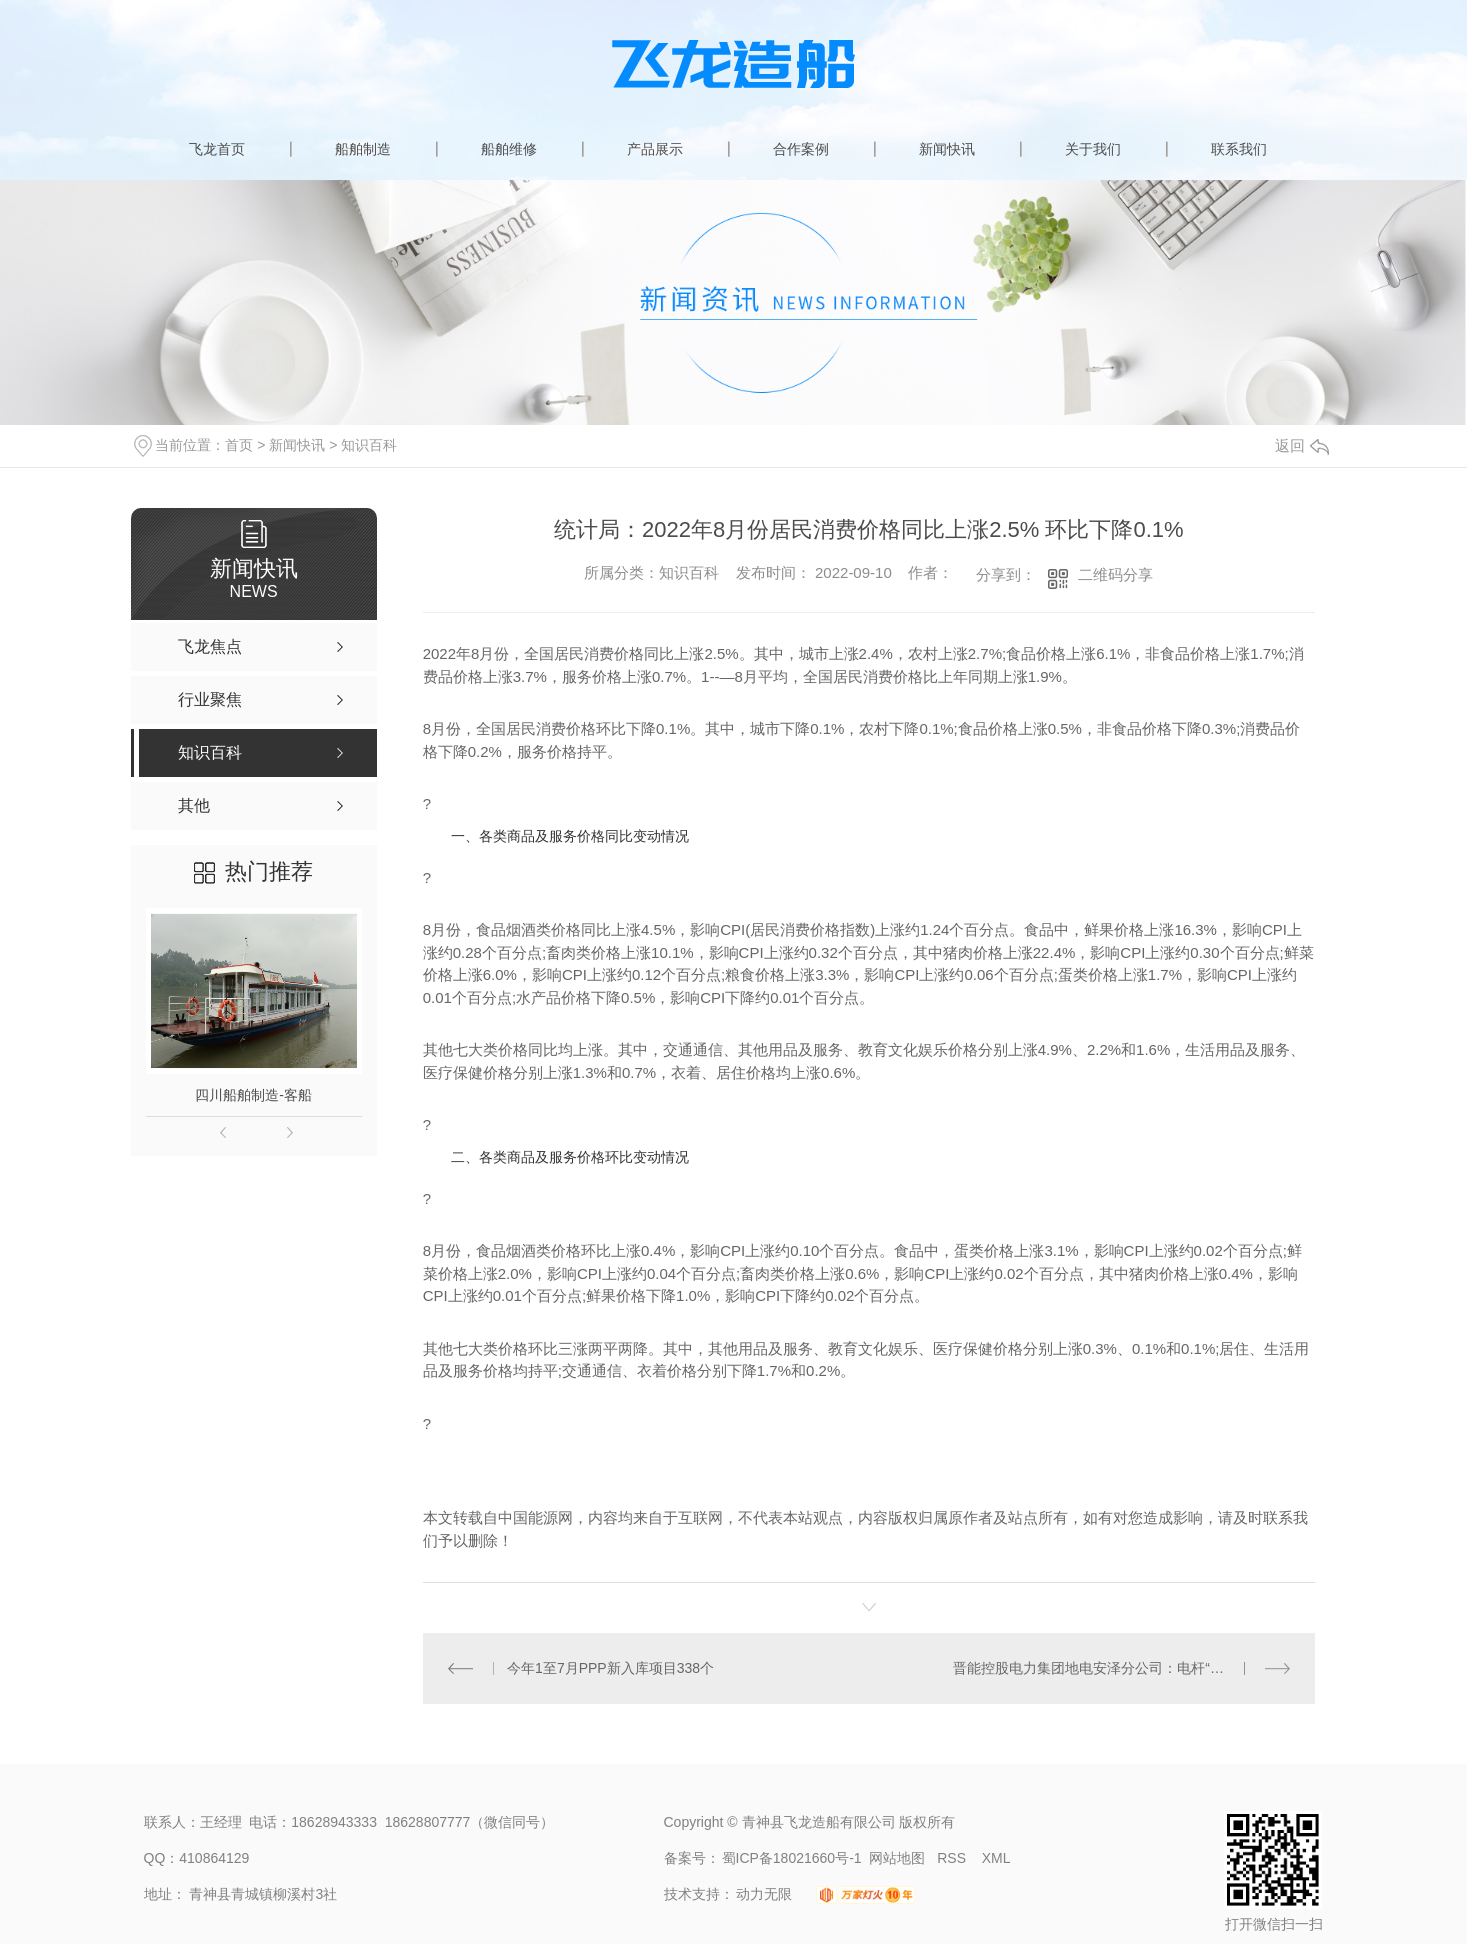 This screenshot has width=1467, height=1944. I want to click on 知识百科, so click(369, 445).